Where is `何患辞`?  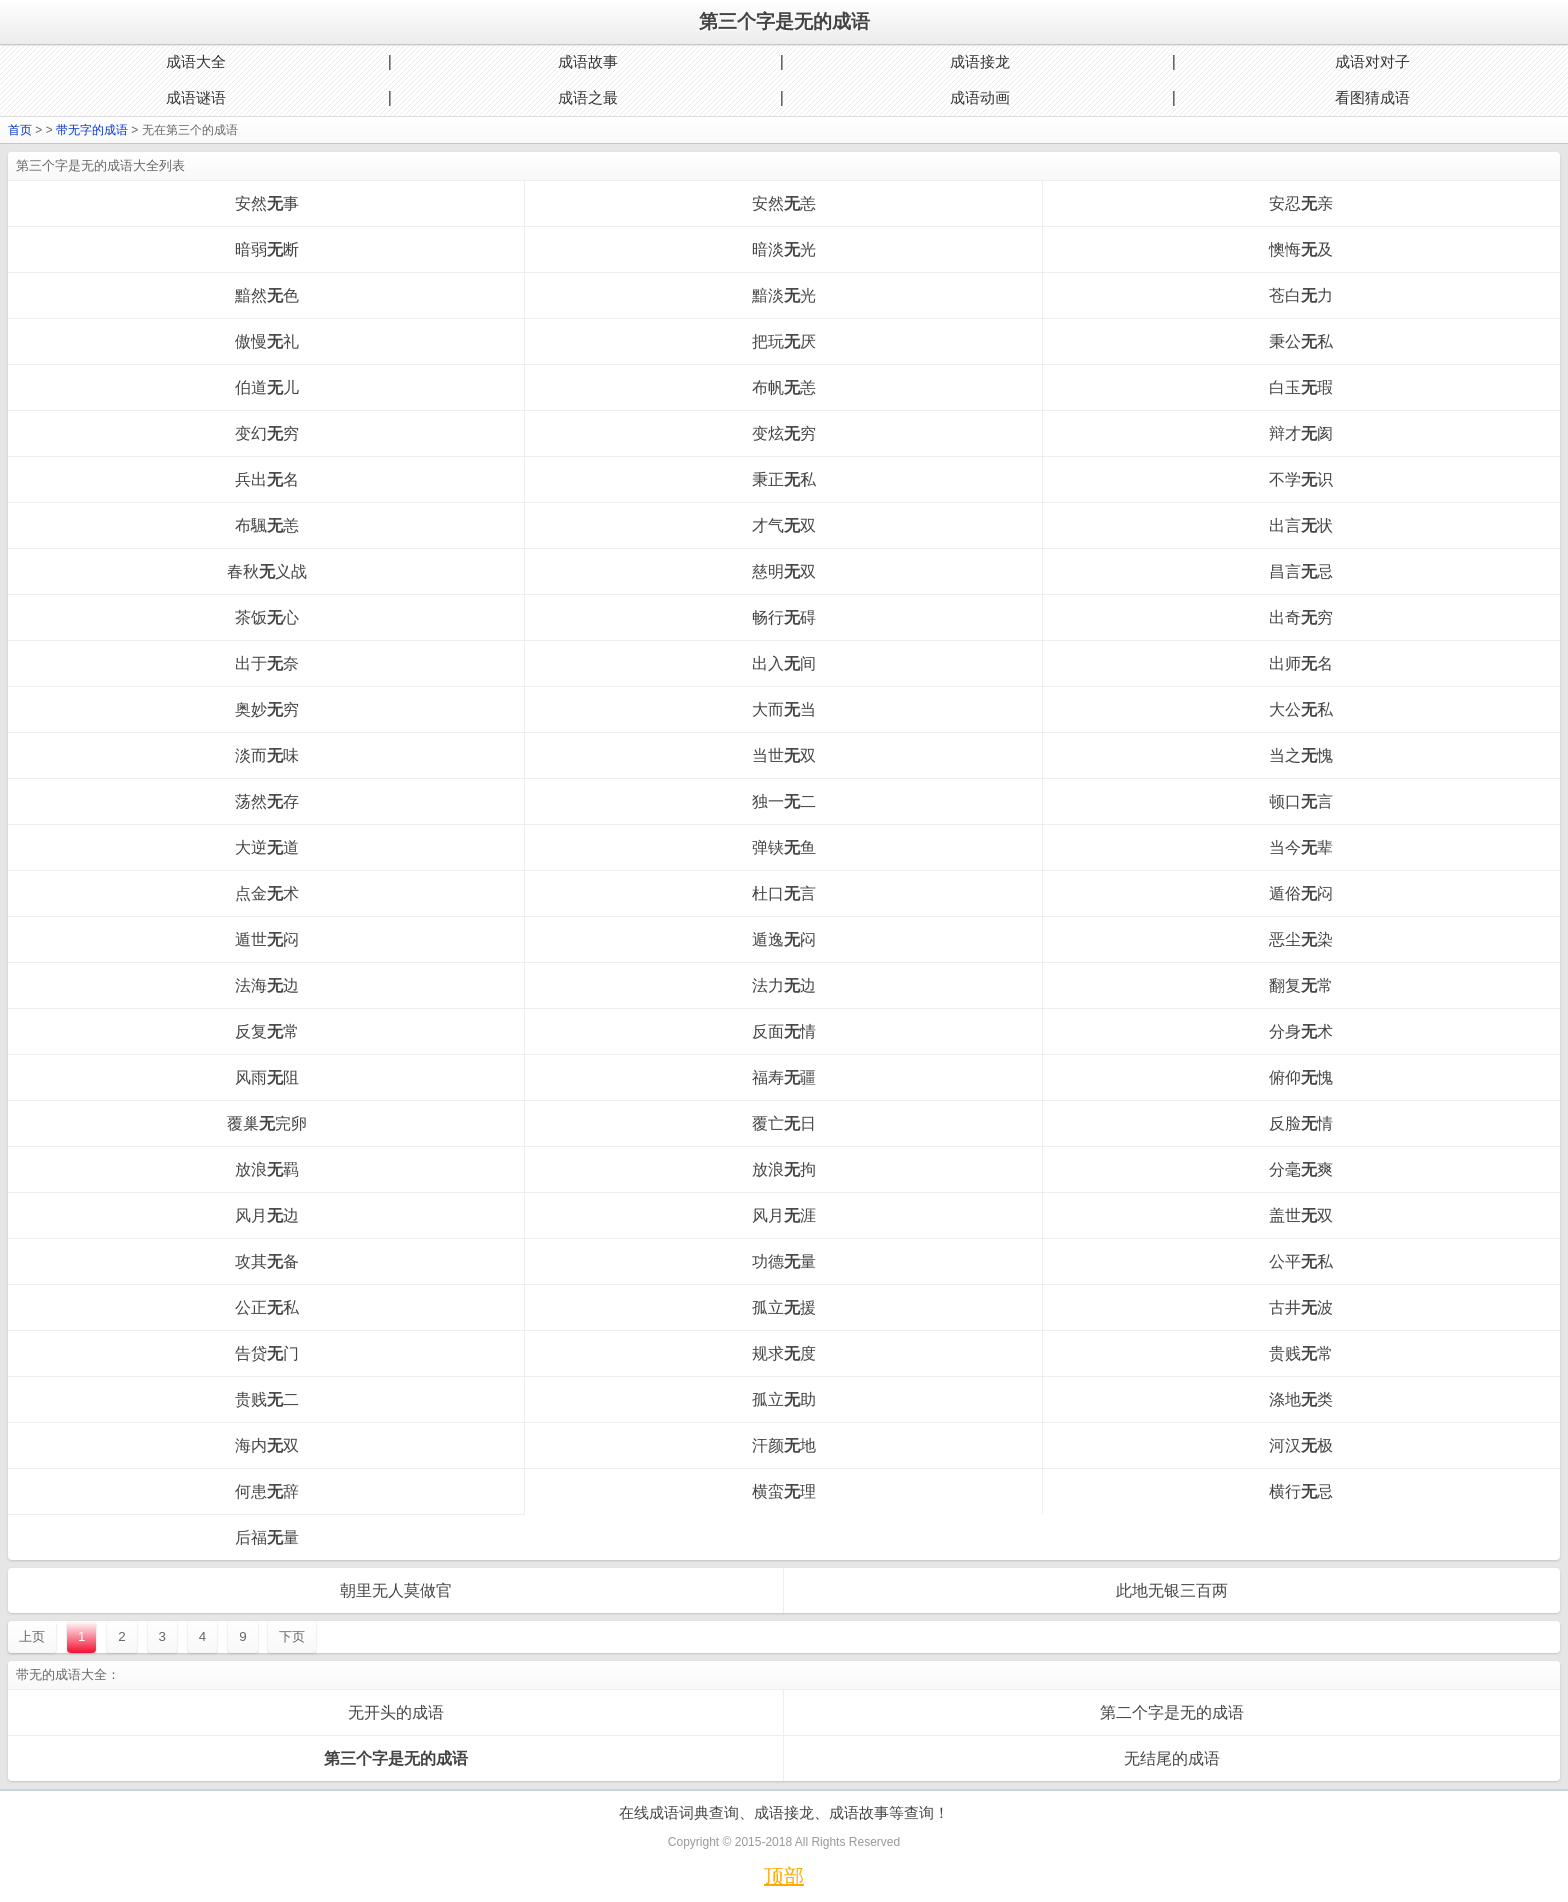
何患辞 is located at coordinates (267, 1491).